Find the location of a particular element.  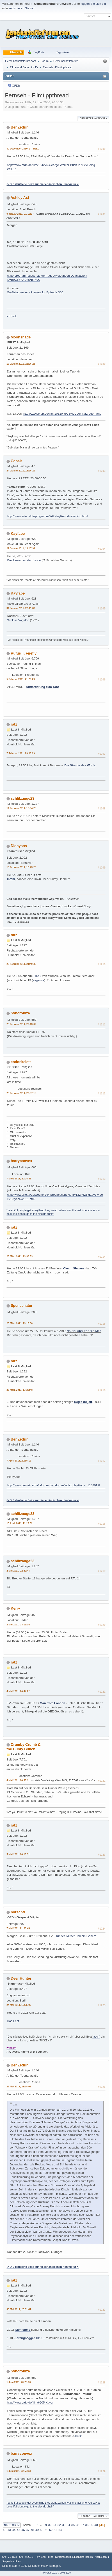

48 is located at coordinates (32, 2530).